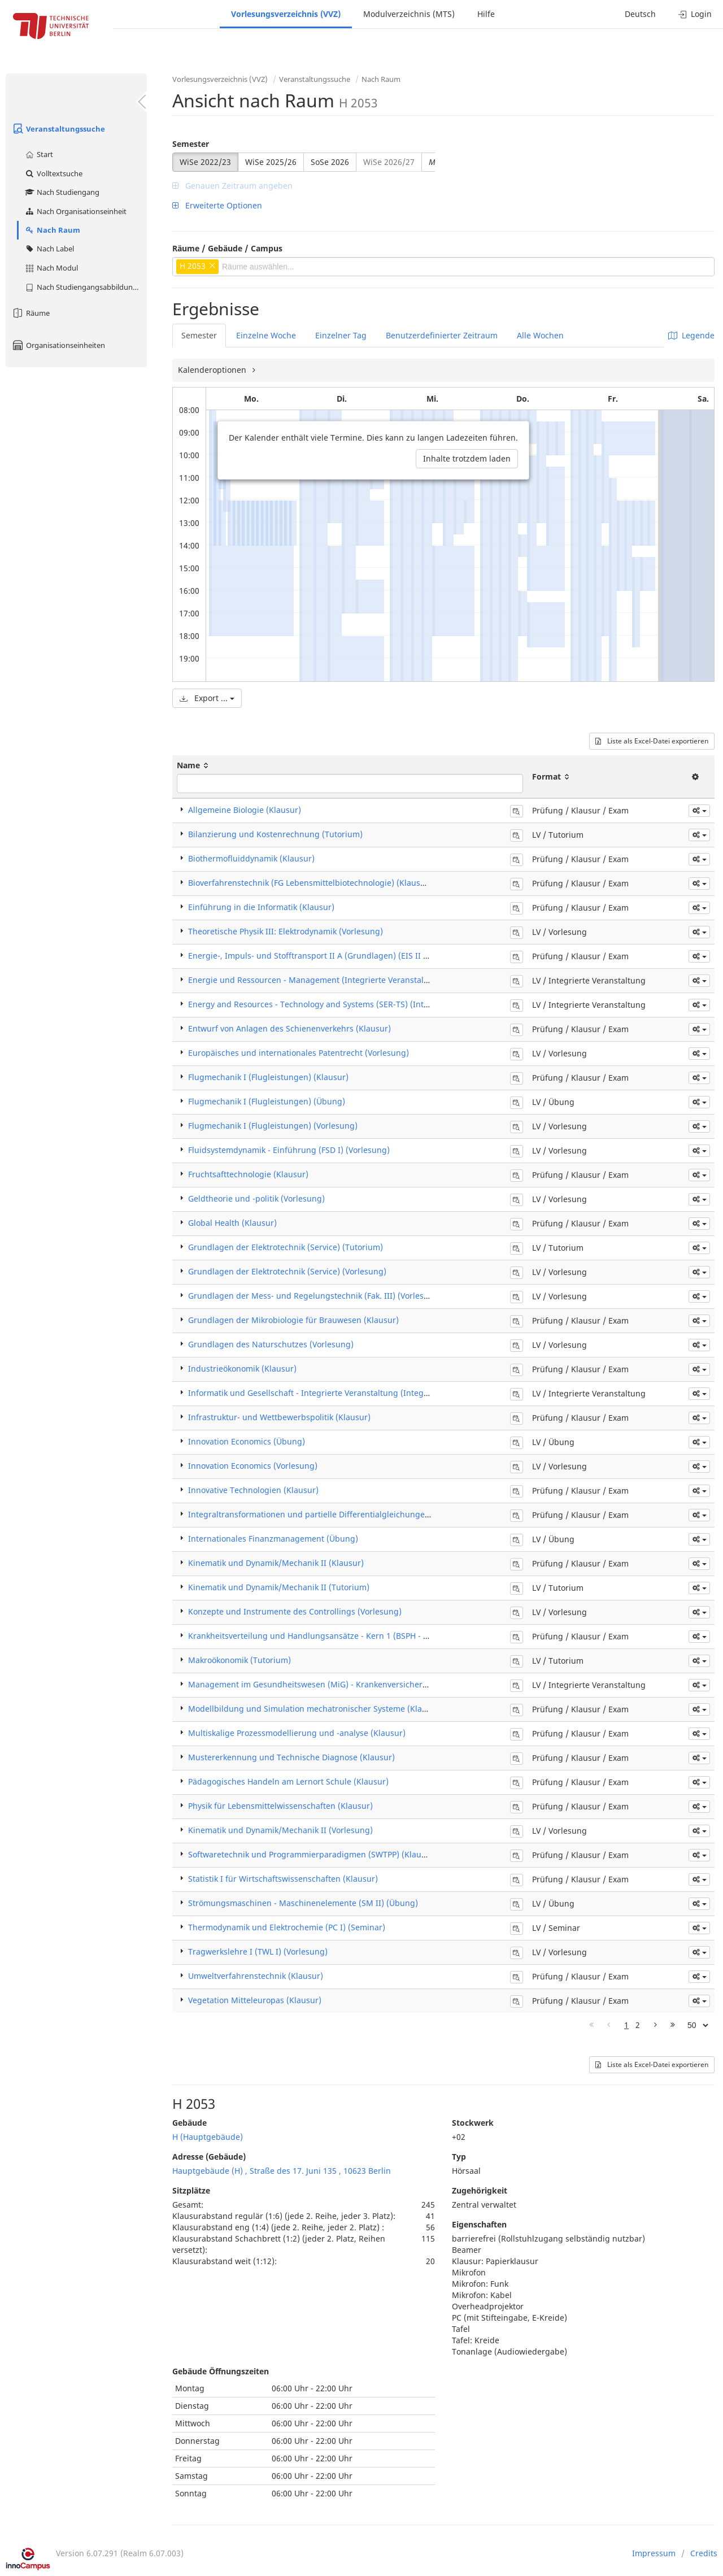 This screenshot has width=723, height=2576. Describe the element at coordinates (239, 1660) in the screenshot. I see `Makroökonomik (Tutorium)` at that location.